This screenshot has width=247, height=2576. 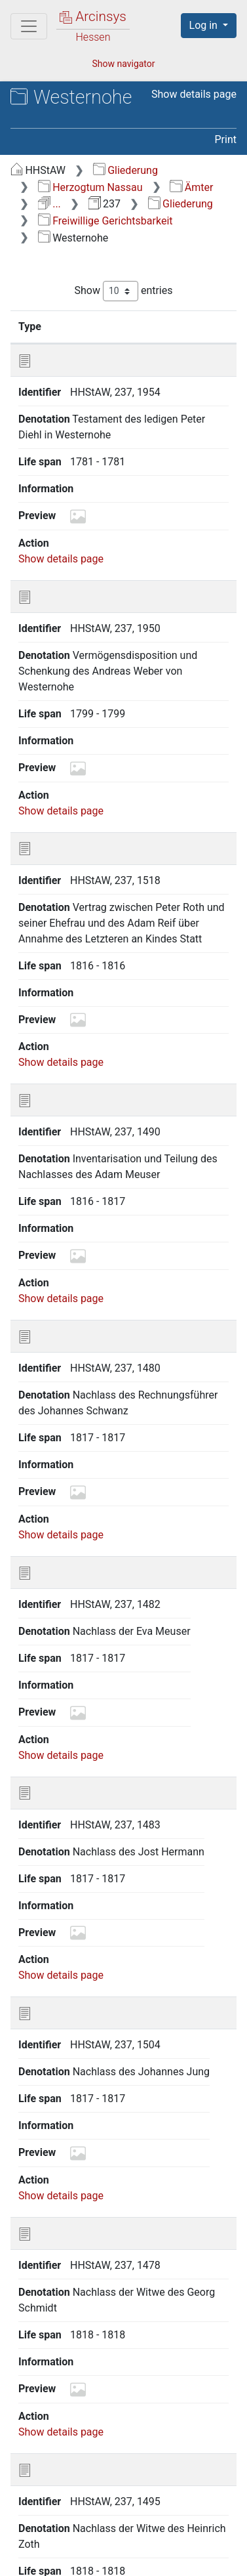 I want to click on ..., so click(x=49, y=204).